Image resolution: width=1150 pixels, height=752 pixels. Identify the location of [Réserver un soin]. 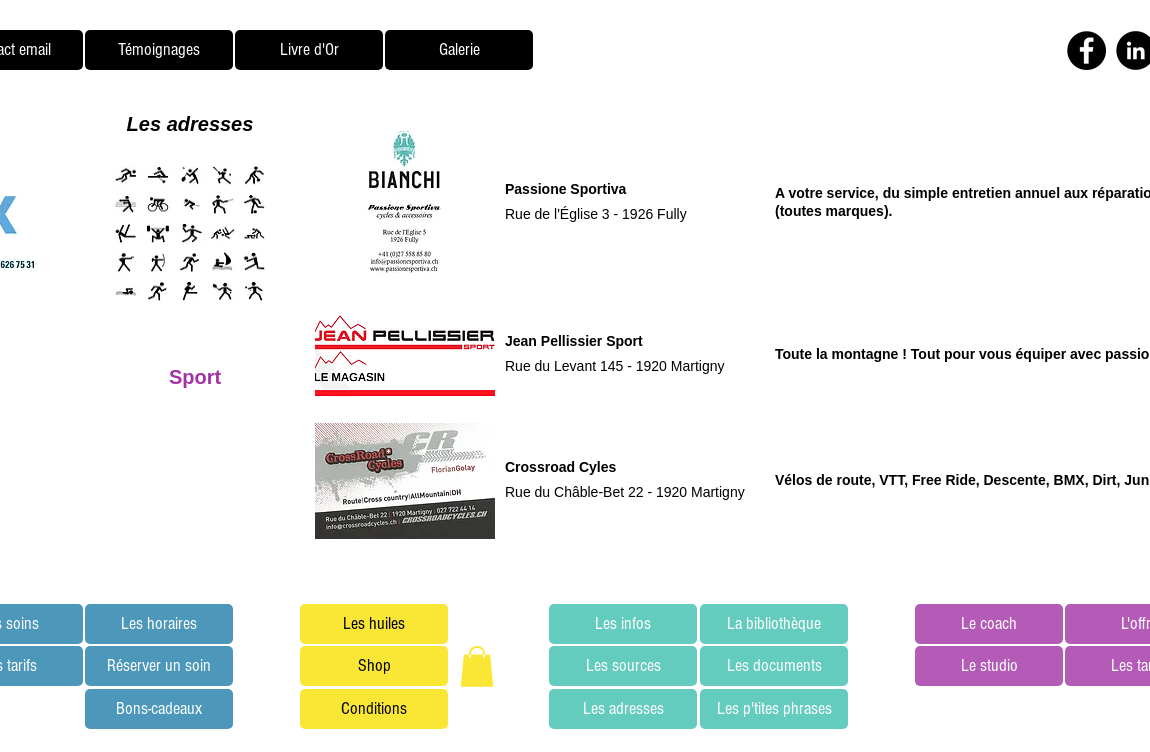
(159, 666).